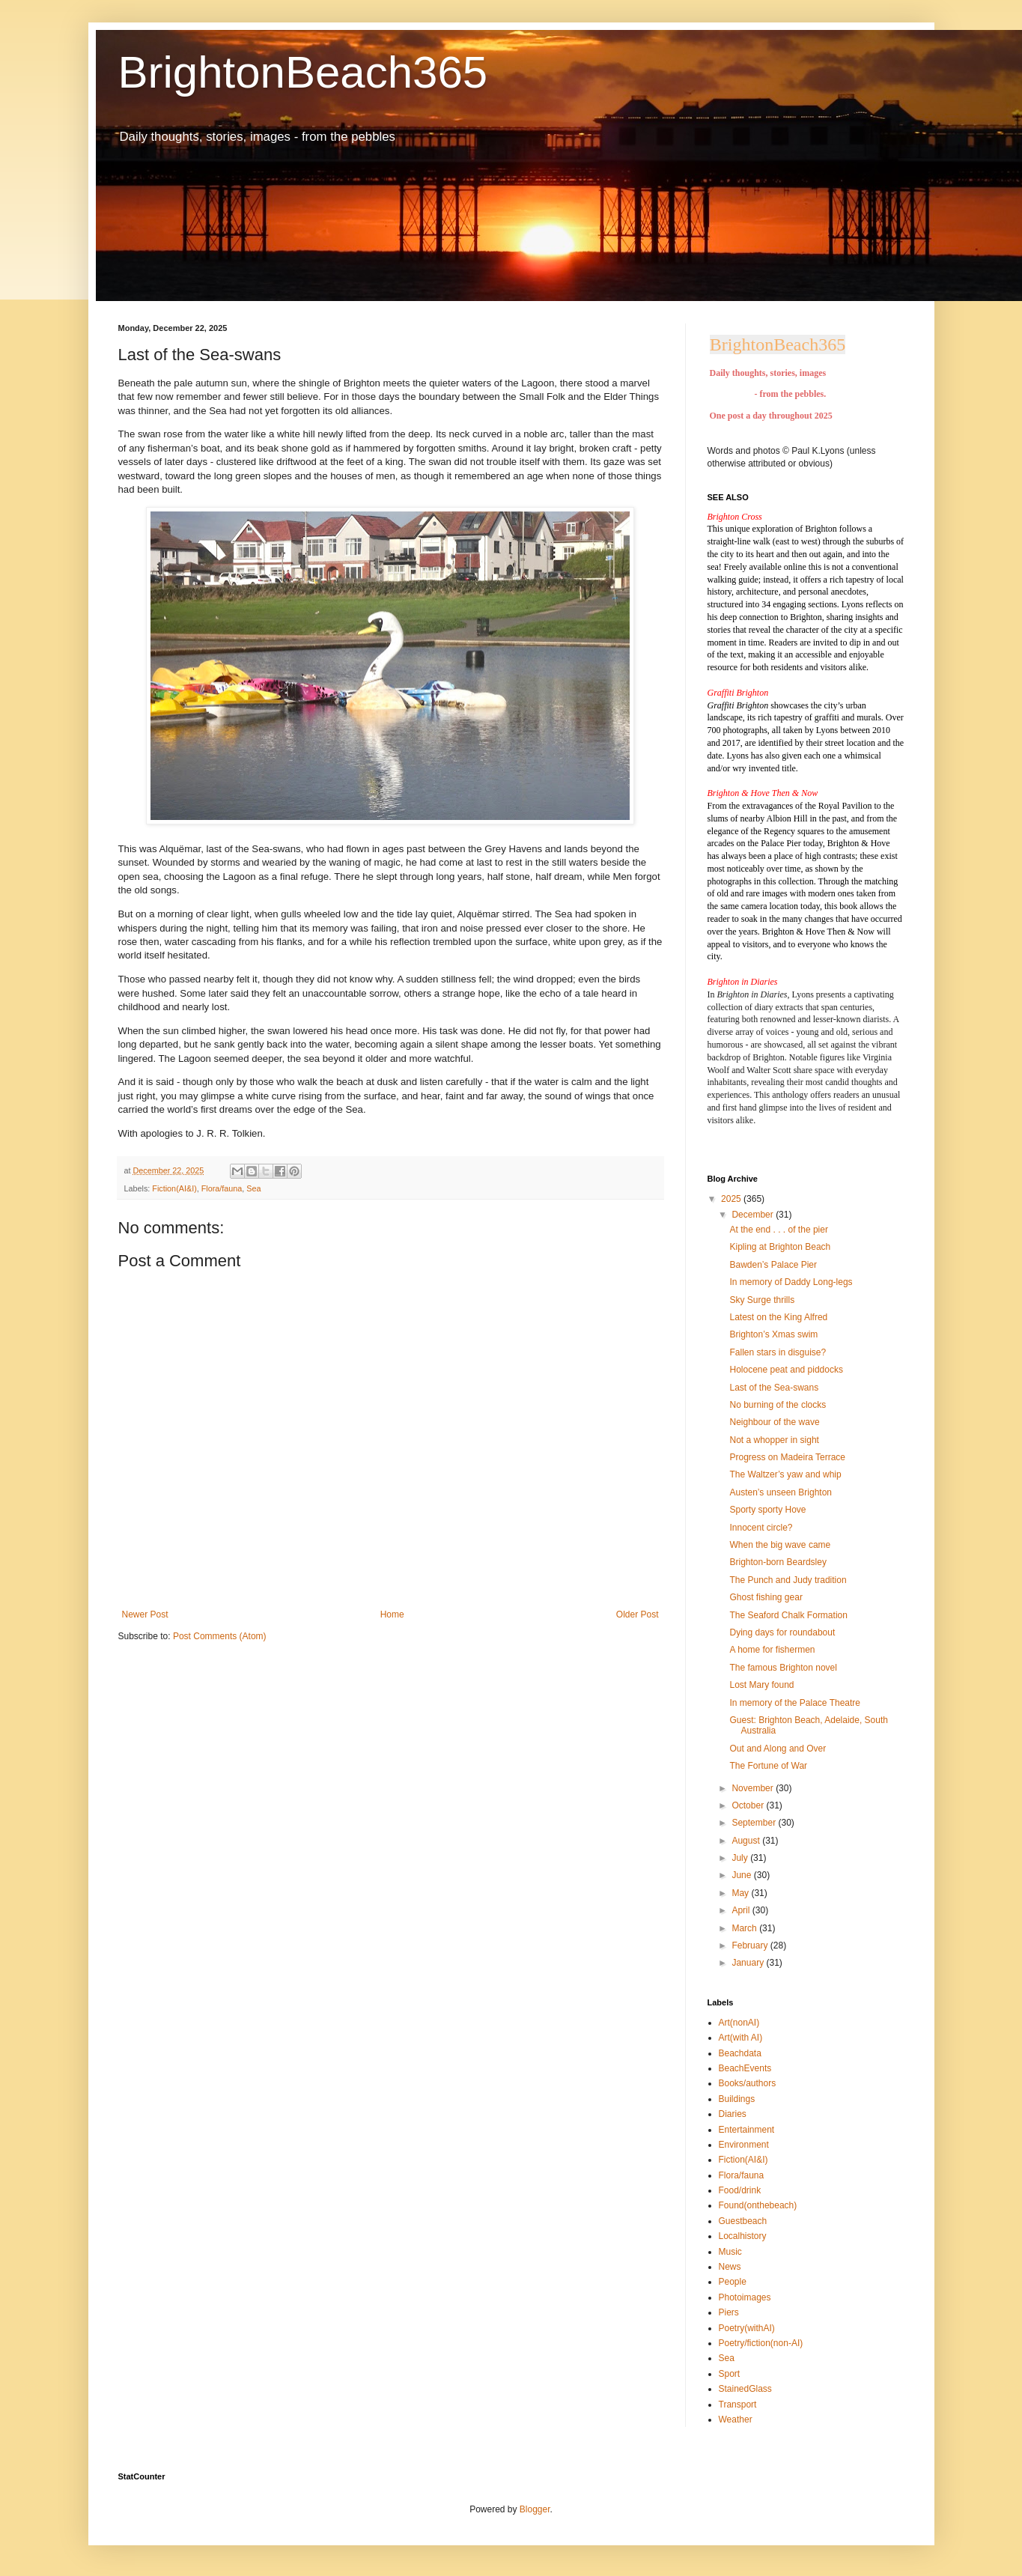  What do you see at coordinates (748, 1805) in the screenshot?
I see `October` at bounding box center [748, 1805].